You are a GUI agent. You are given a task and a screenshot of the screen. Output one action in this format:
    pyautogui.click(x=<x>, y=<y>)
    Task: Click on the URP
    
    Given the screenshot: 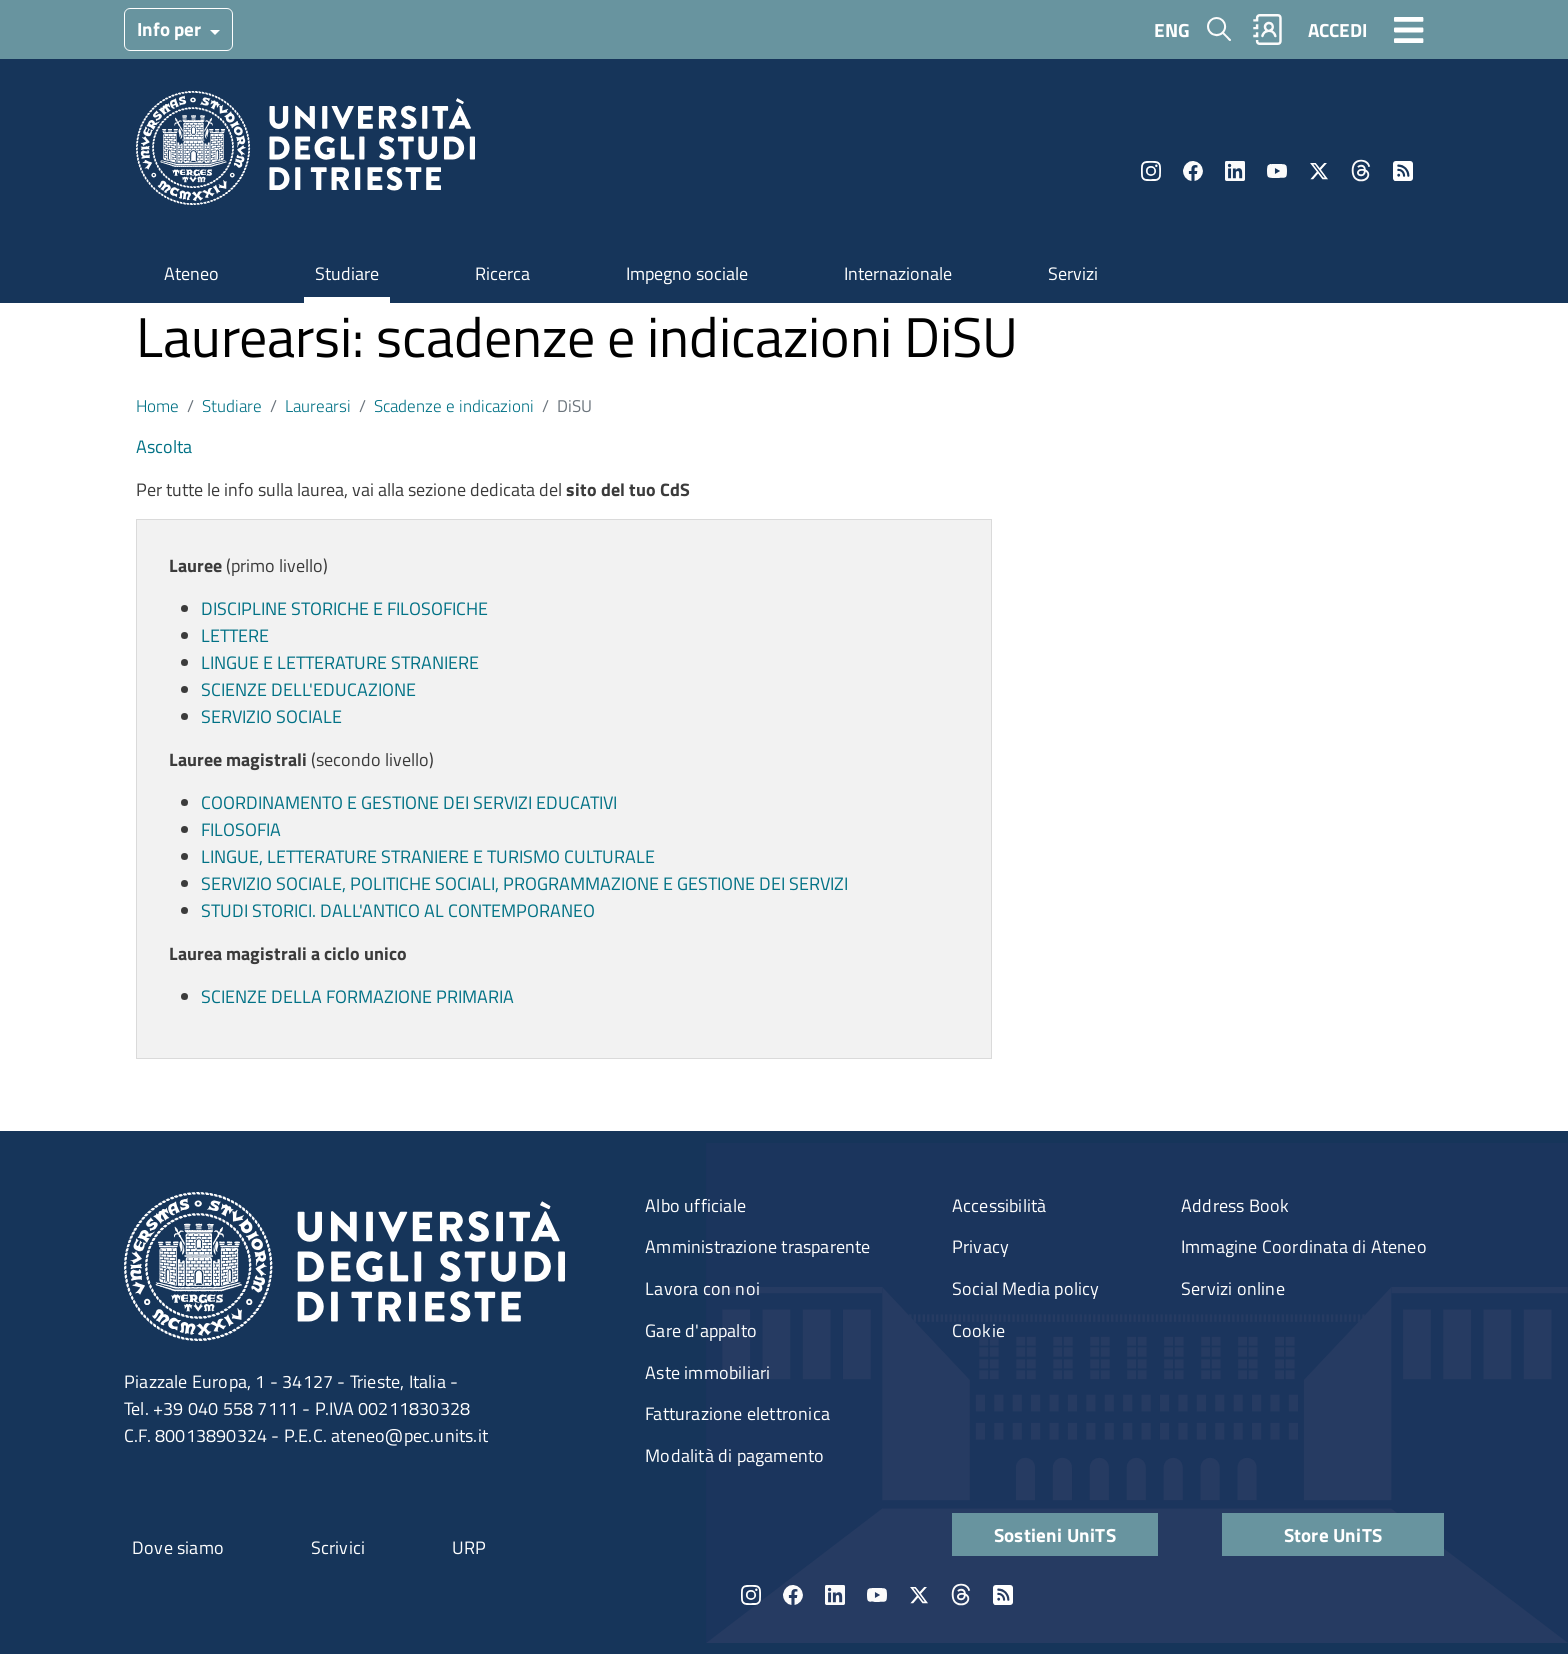 What is the action you would take?
    pyautogui.click(x=469, y=1547)
    